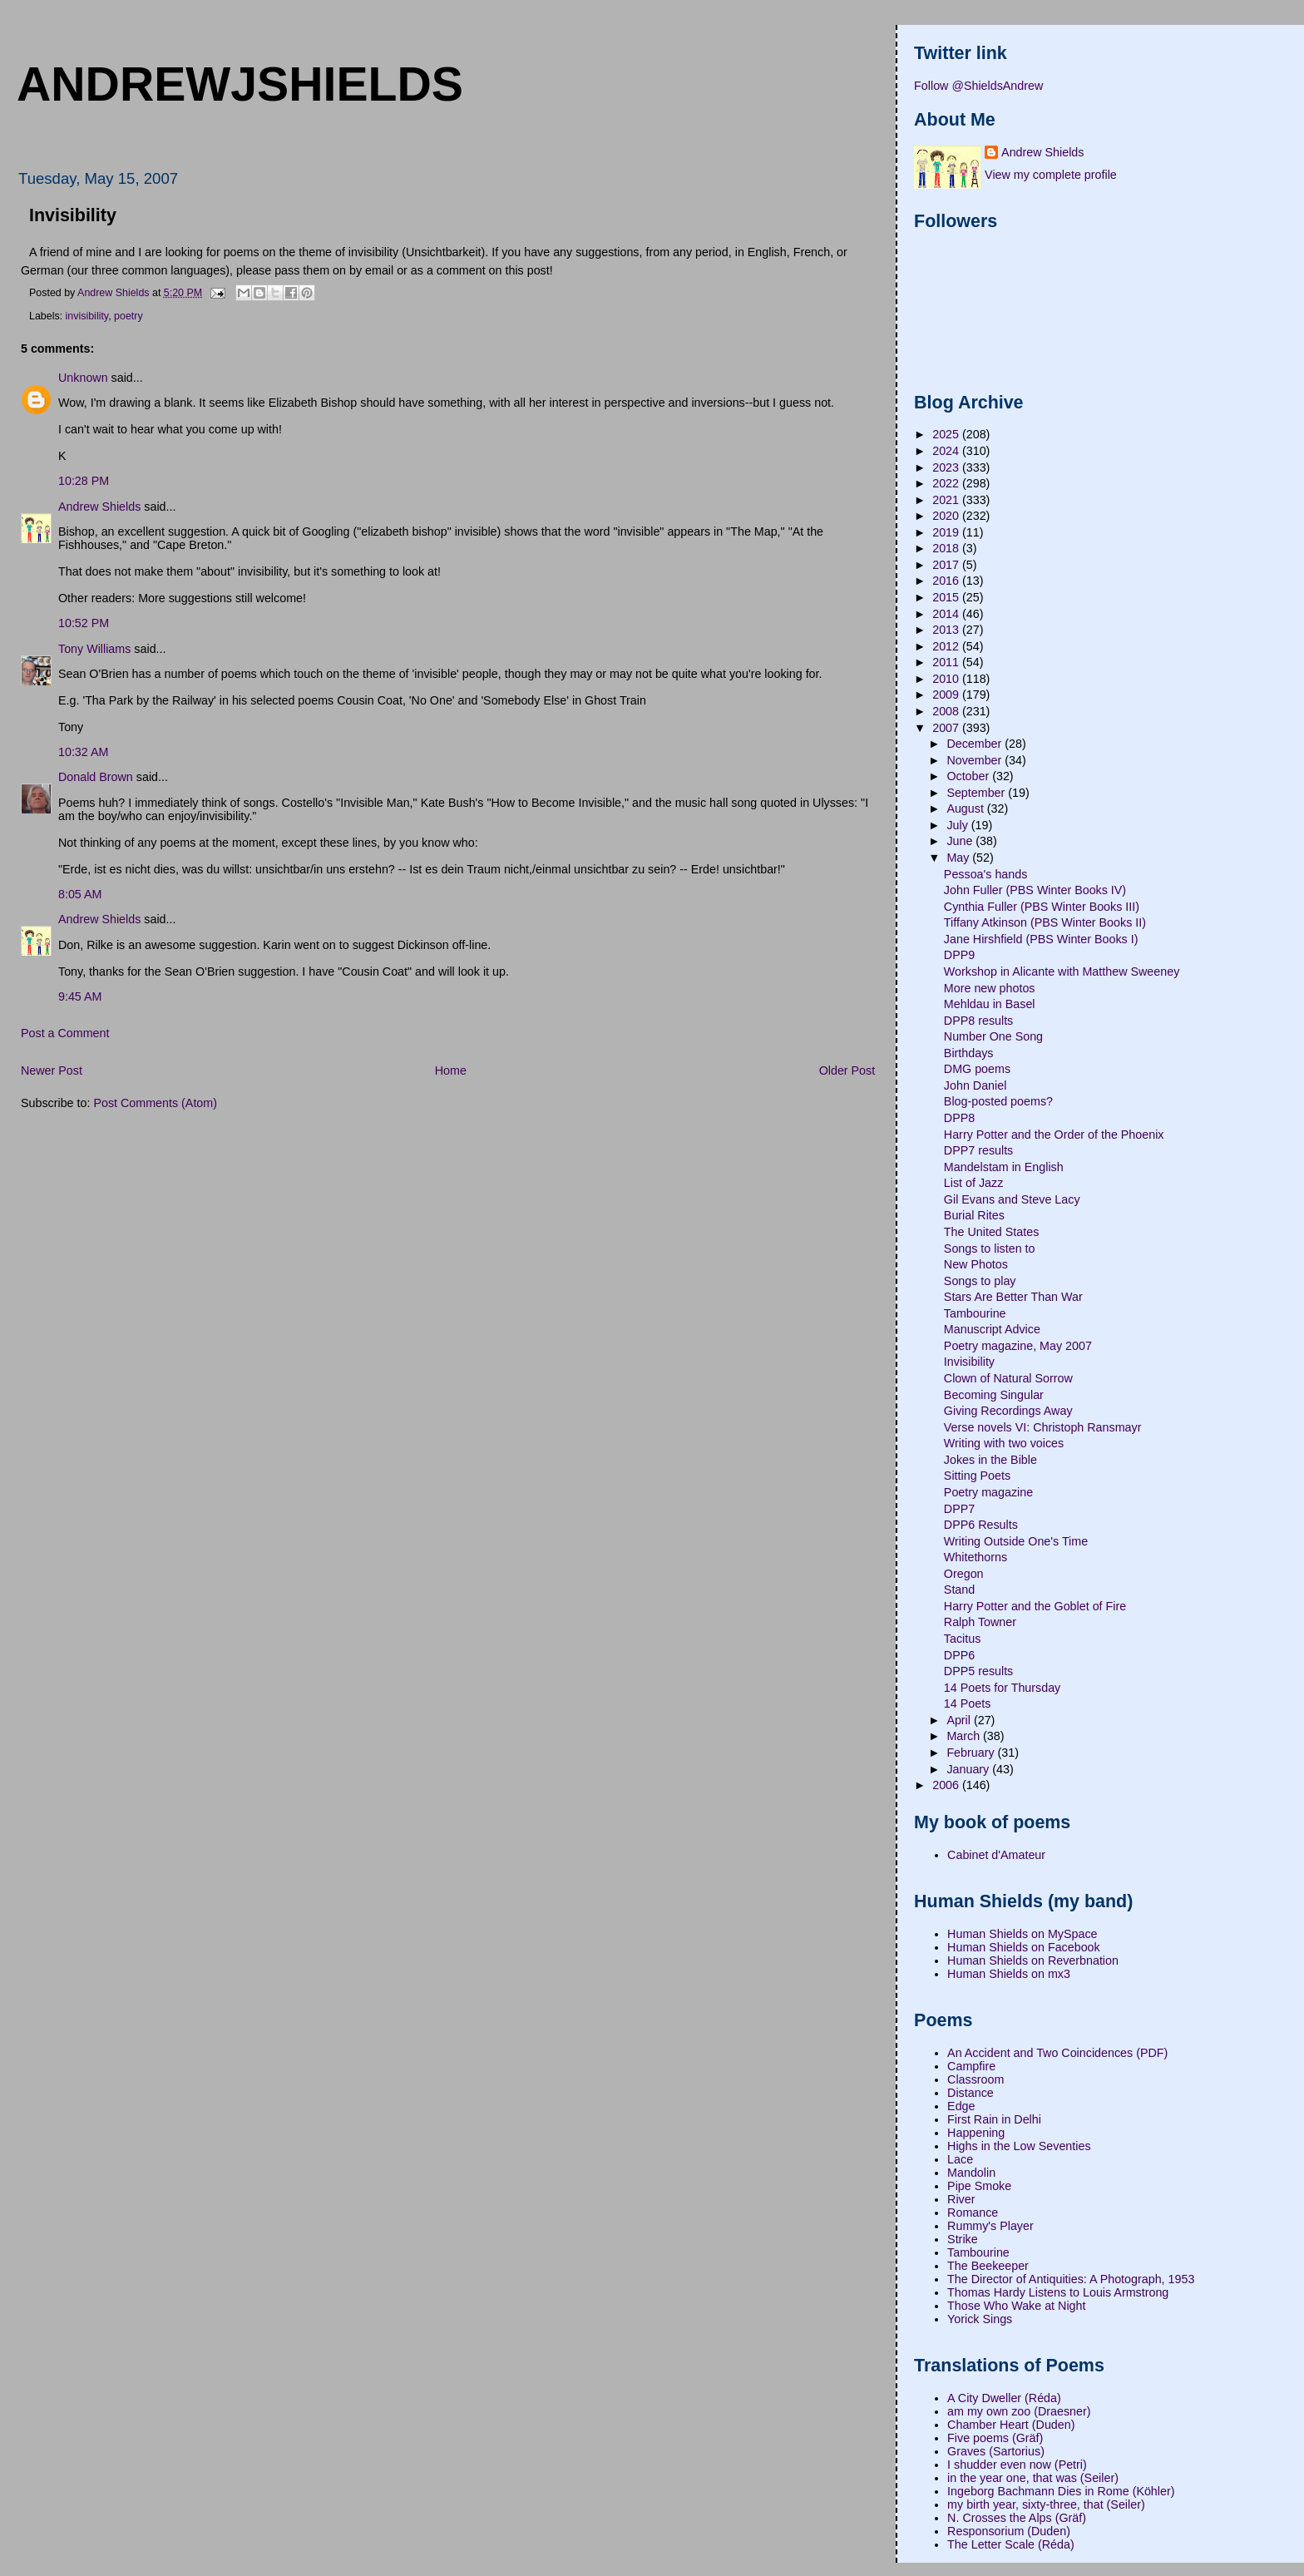 The width and height of the screenshot is (1304, 2576). I want to click on Post Comments (Atom), so click(155, 1103).